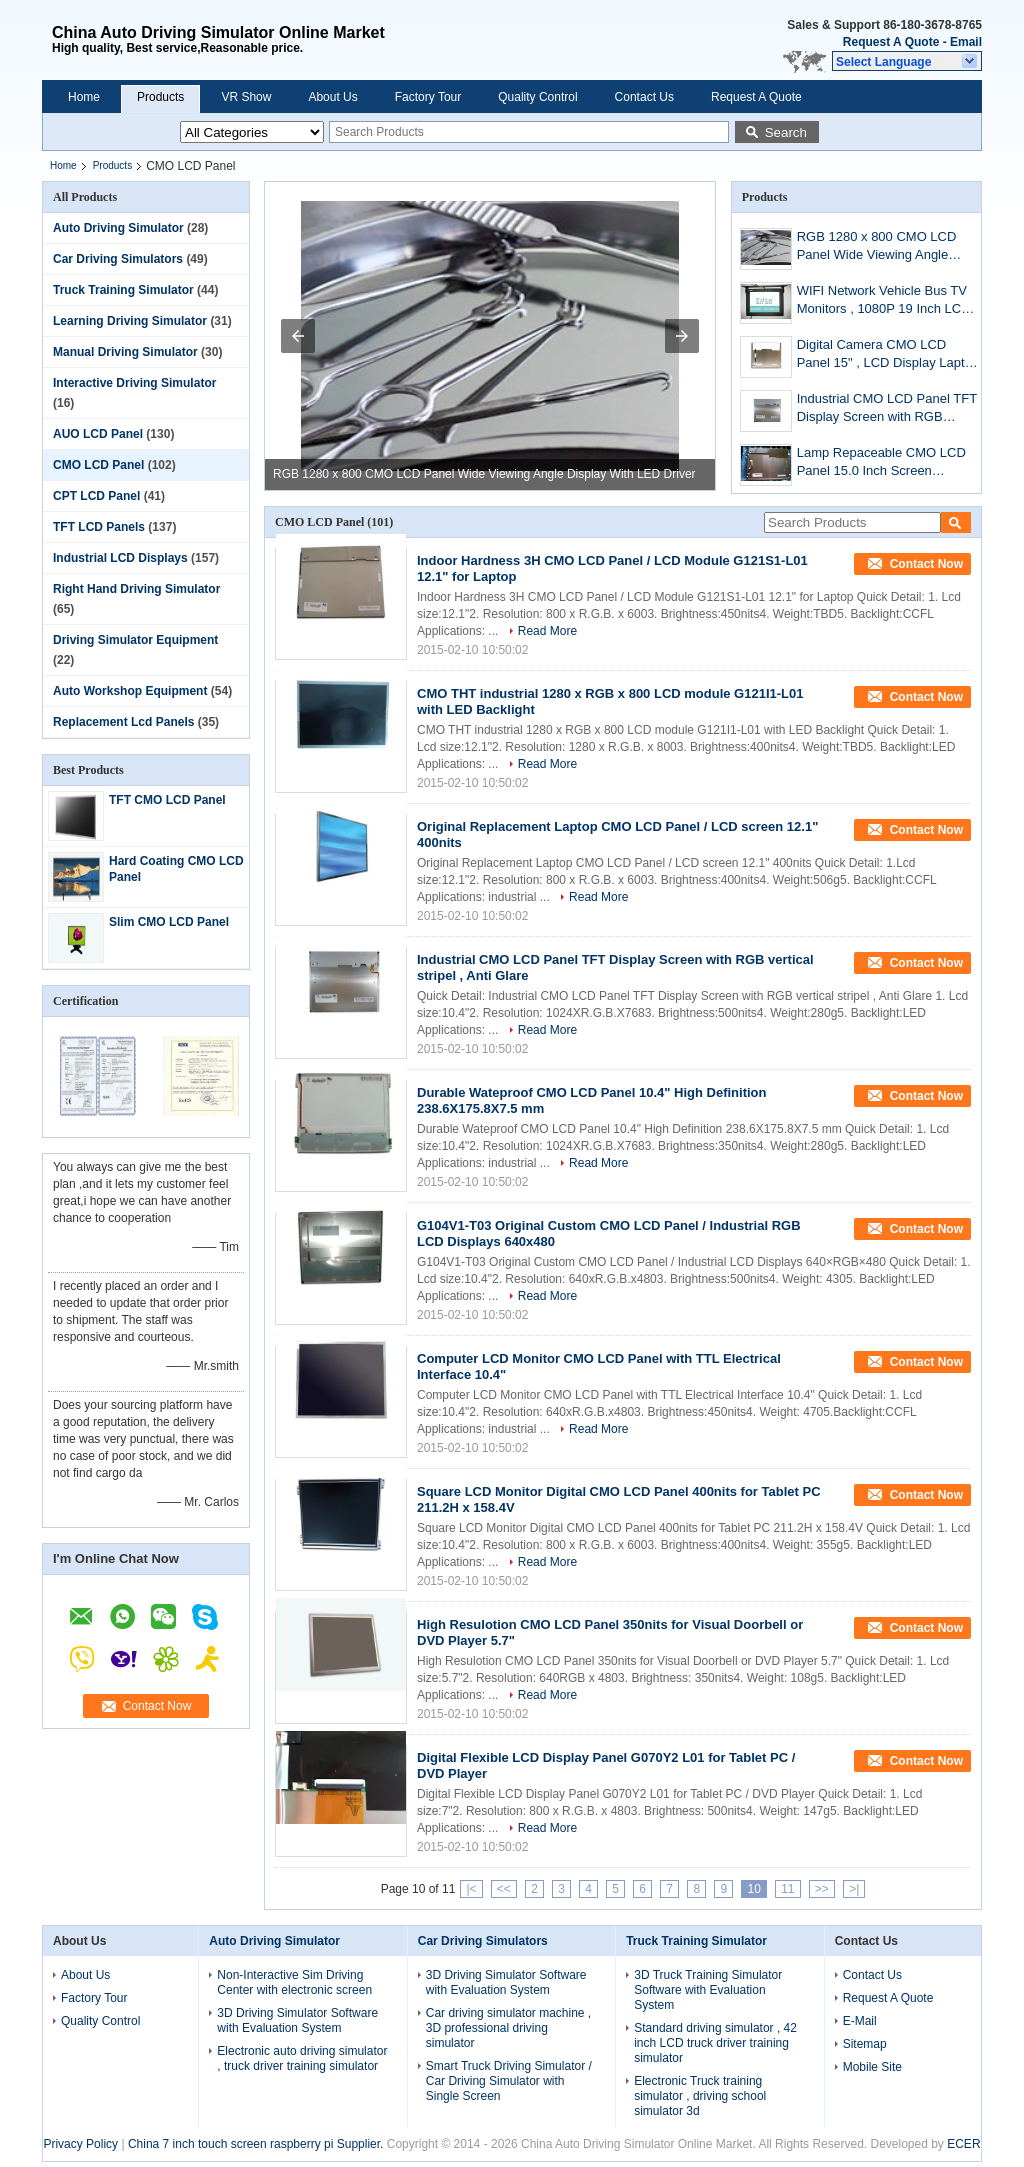 The height and width of the screenshot is (2167, 1024). I want to click on Electronic auto driving simulator , truck driver training simulator, so click(302, 2058).